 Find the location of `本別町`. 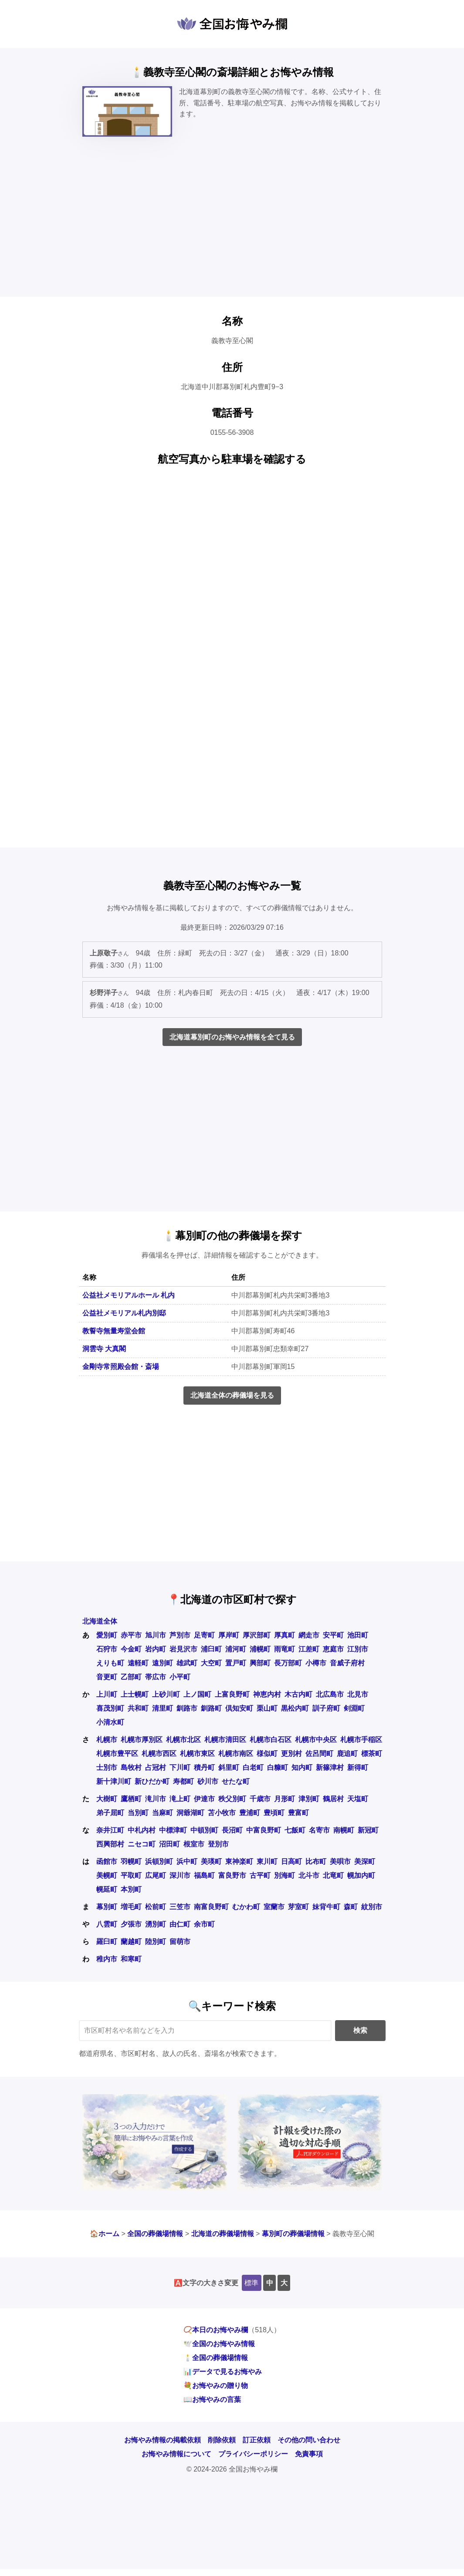

本別町 is located at coordinates (131, 1889).